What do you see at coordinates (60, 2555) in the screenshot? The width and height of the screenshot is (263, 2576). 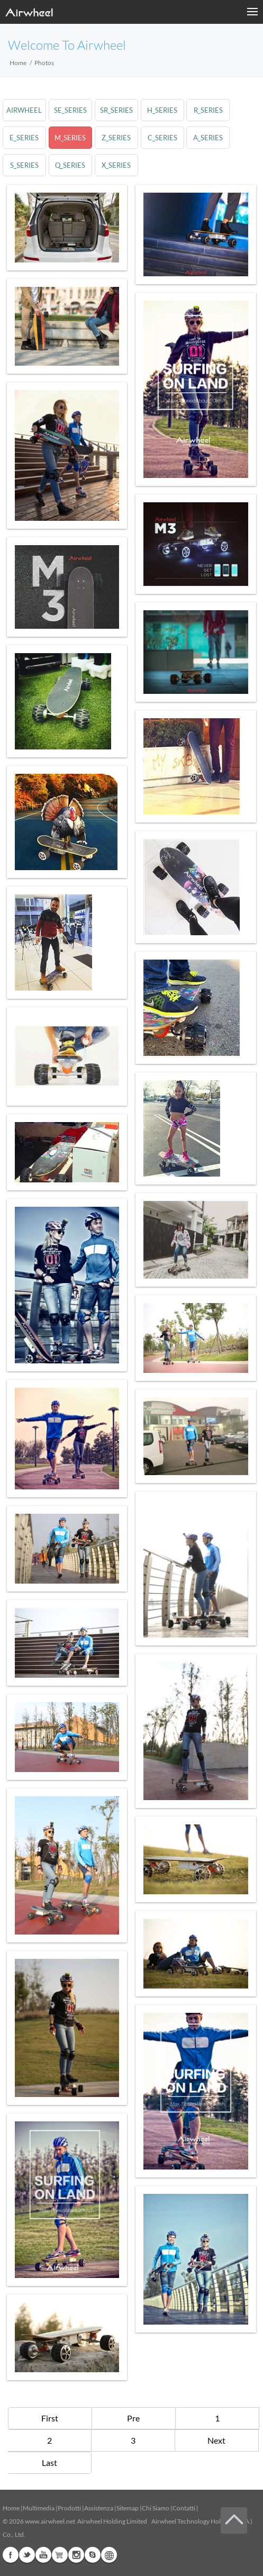 I see `Airwheel Store` at bounding box center [60, 2555].